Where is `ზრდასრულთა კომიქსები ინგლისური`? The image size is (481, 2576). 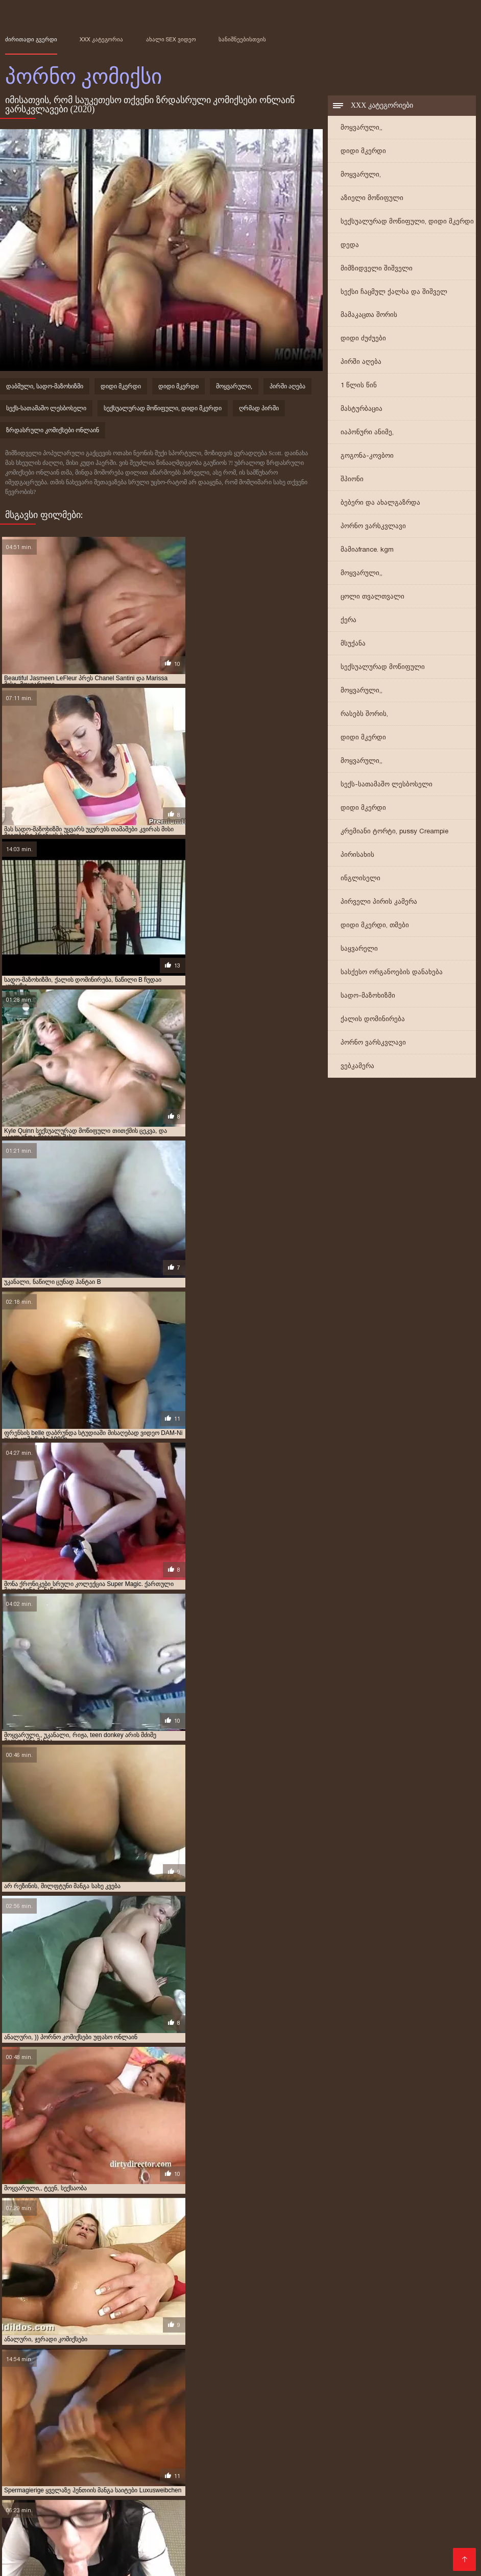
ზრდასრულთა კომიქსები ინგლისური is located at coordinates (211, 2425).